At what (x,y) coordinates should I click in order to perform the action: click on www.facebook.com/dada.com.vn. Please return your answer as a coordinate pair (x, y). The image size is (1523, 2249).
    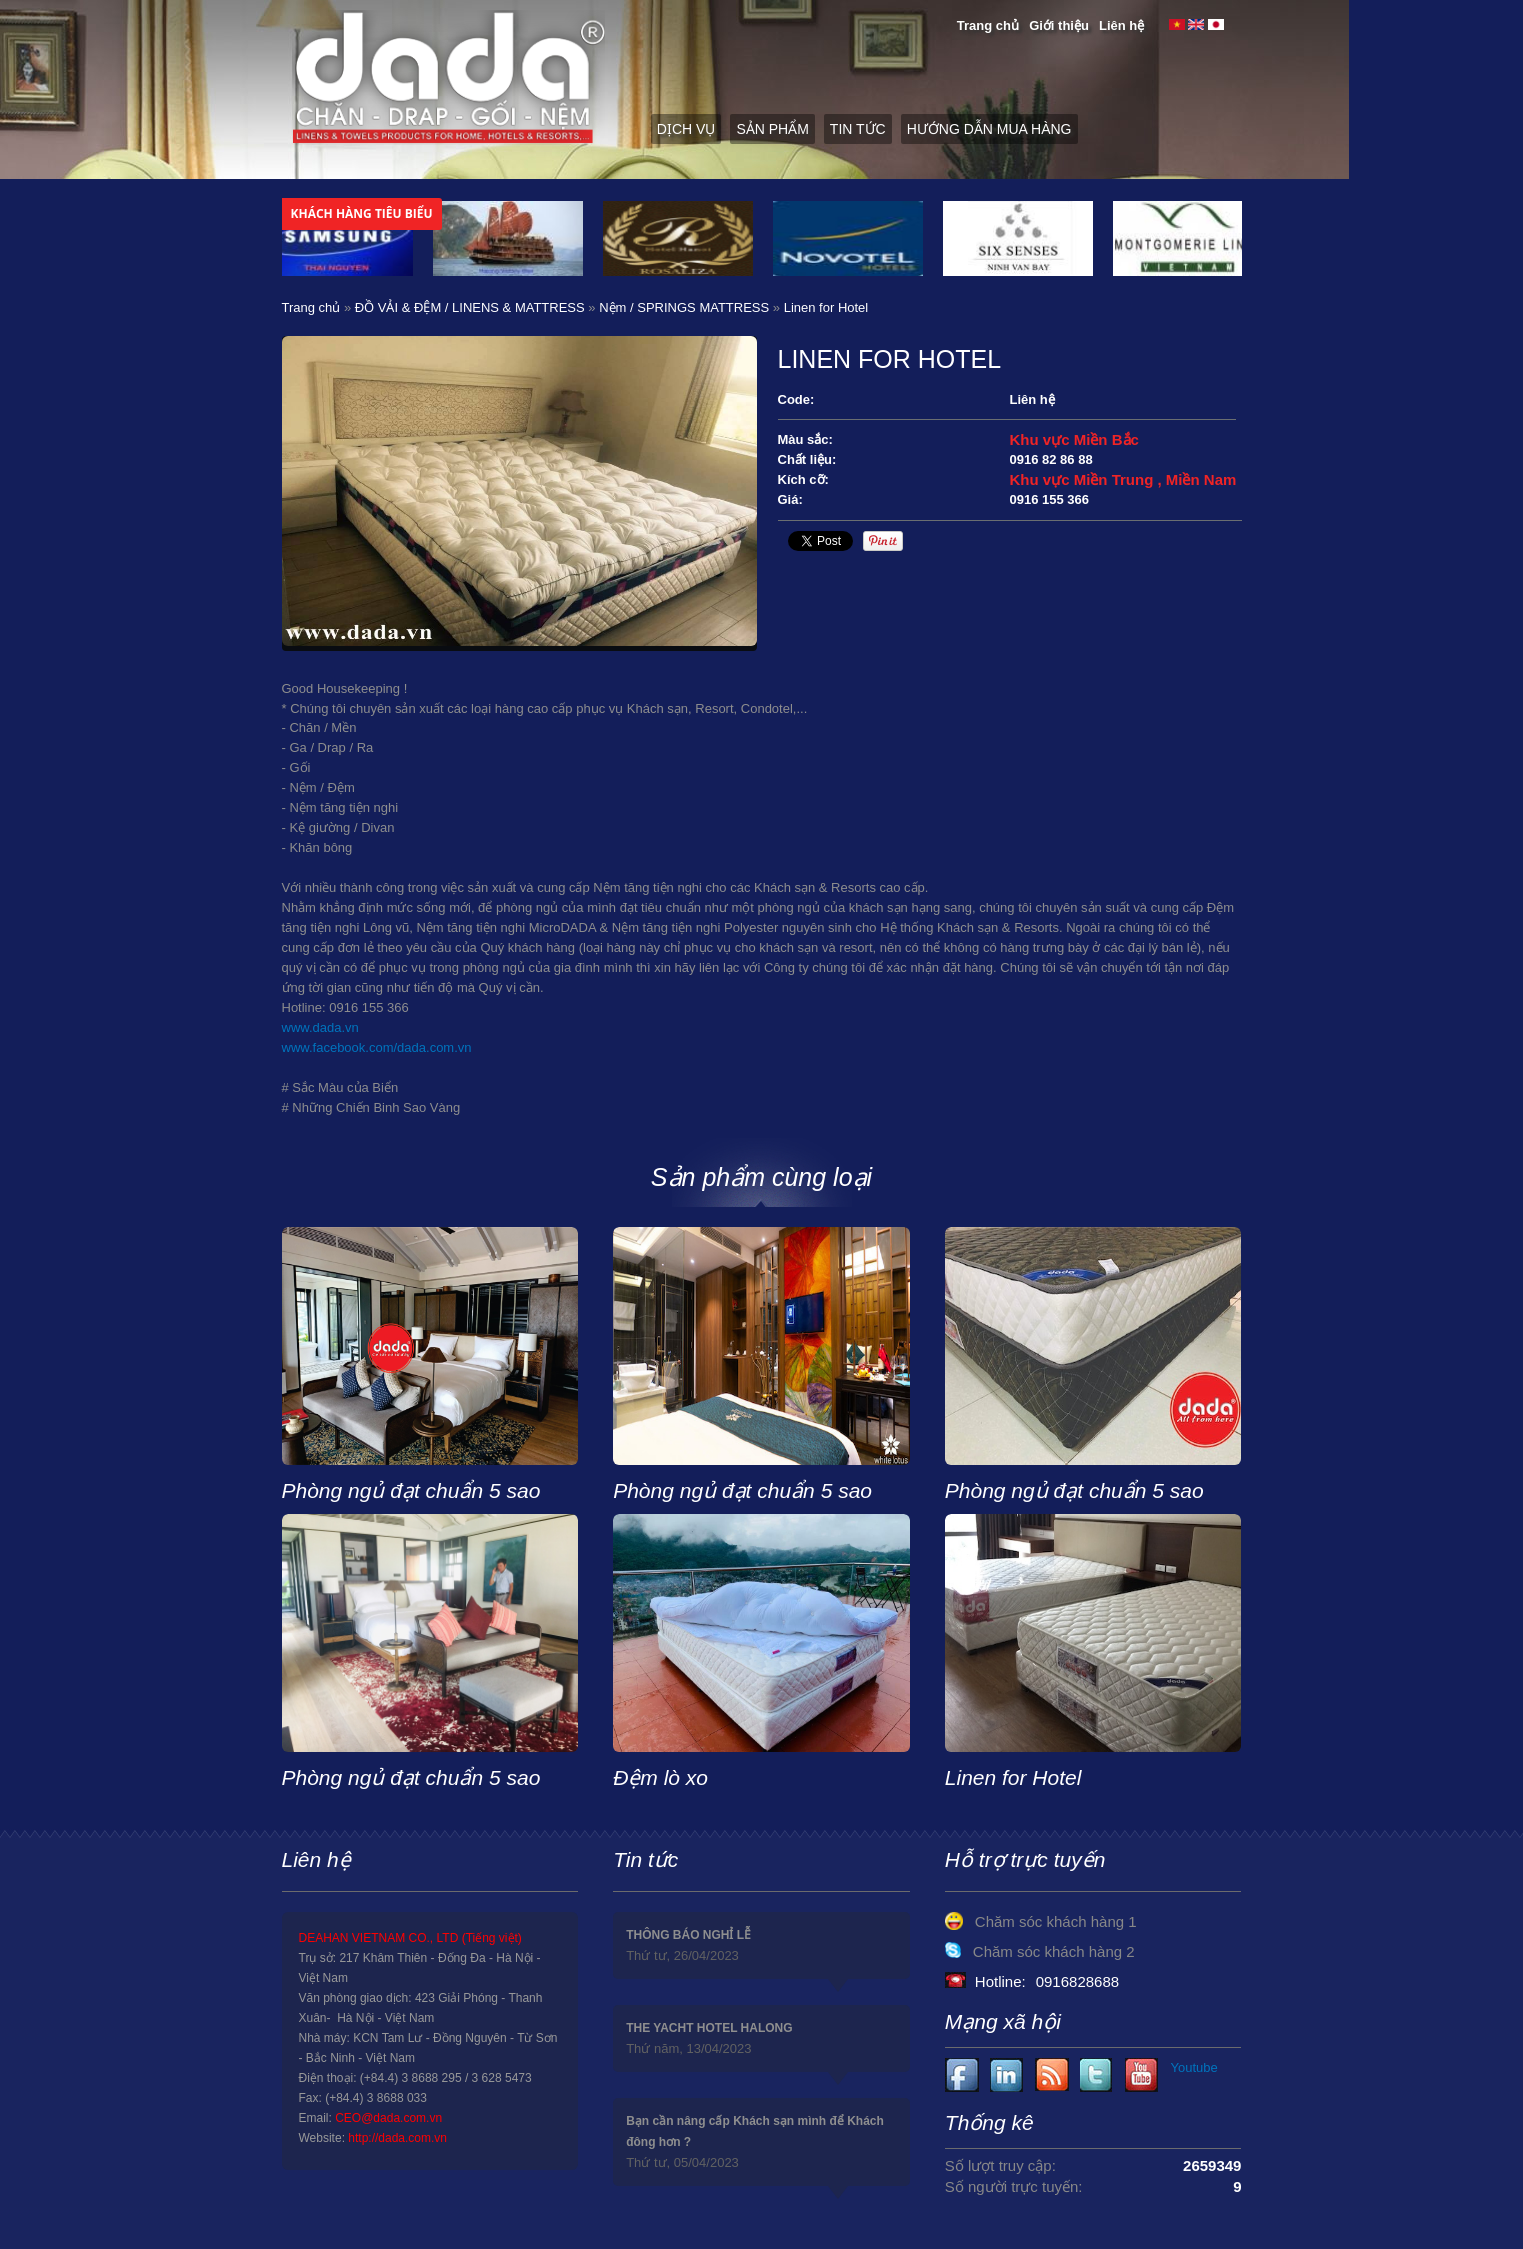
    Looking at the image, I should click on (377, 1047).